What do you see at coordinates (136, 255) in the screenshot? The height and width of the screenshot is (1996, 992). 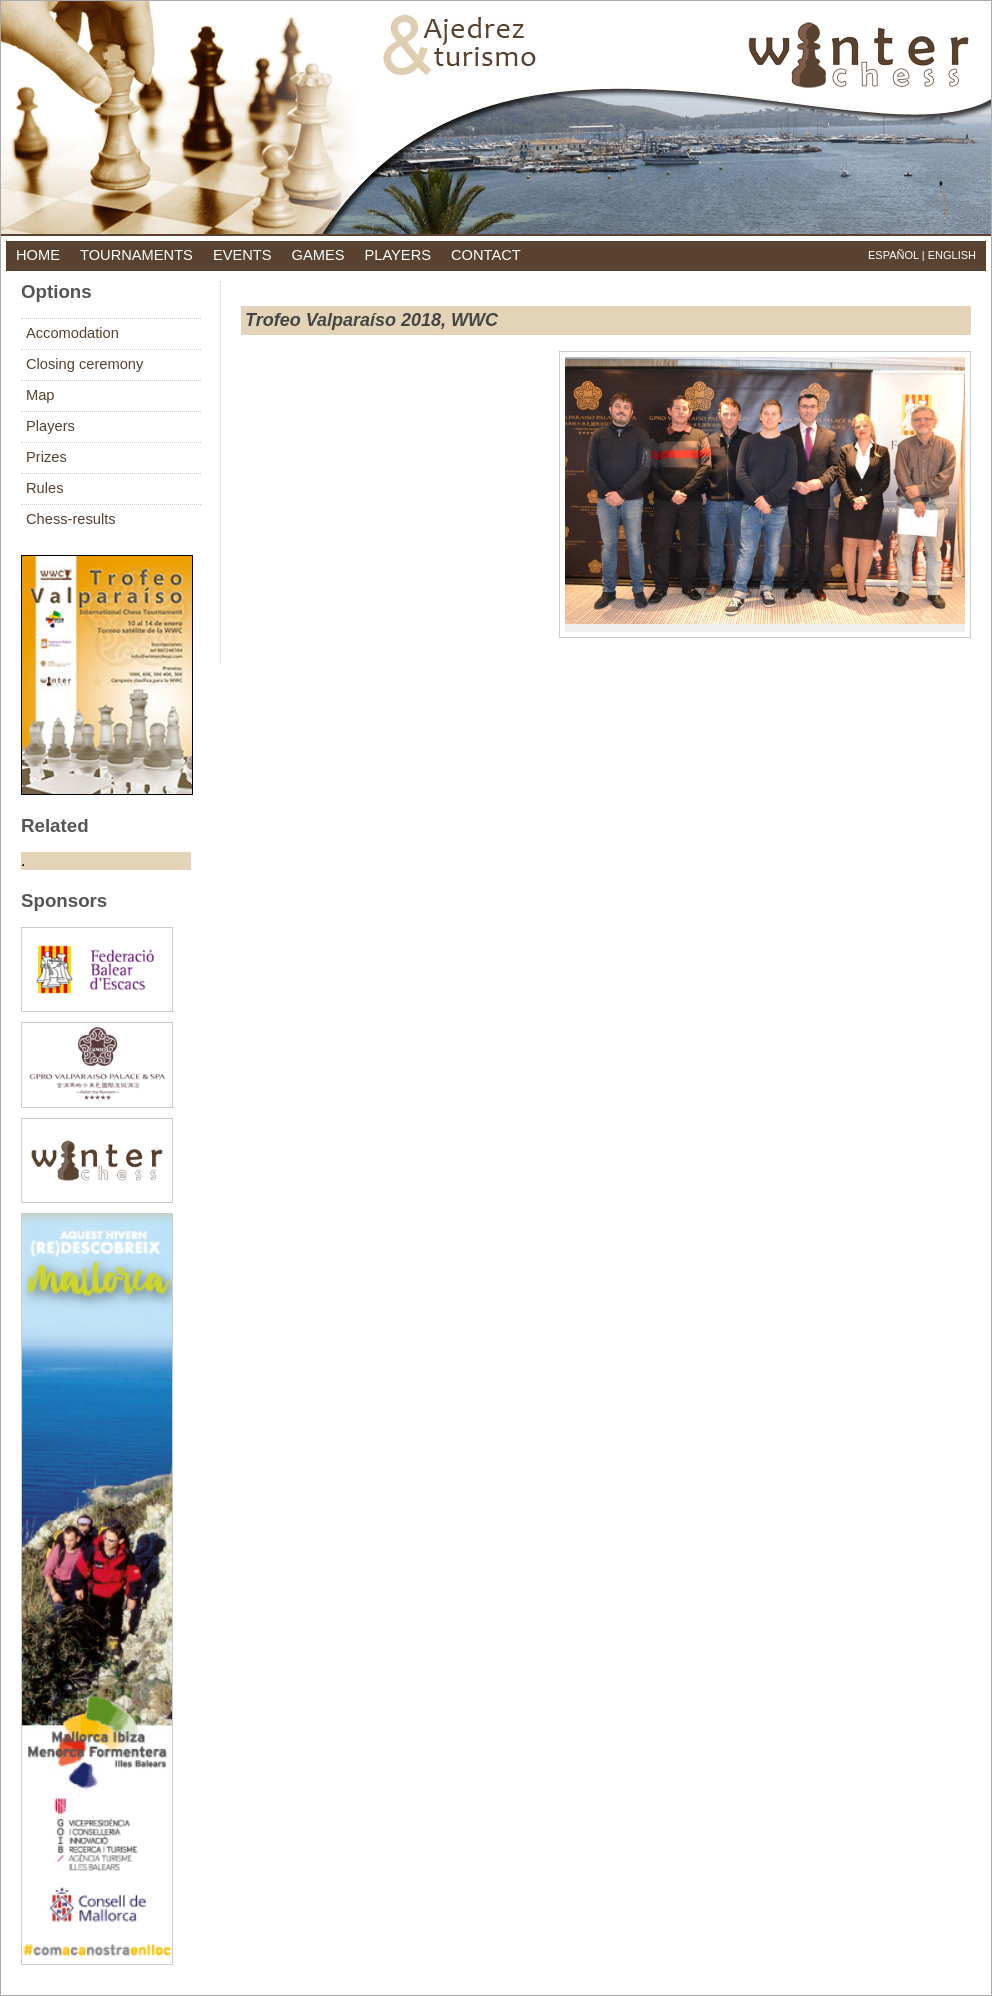 I see `tournaments` at bounding box center [136, 255].